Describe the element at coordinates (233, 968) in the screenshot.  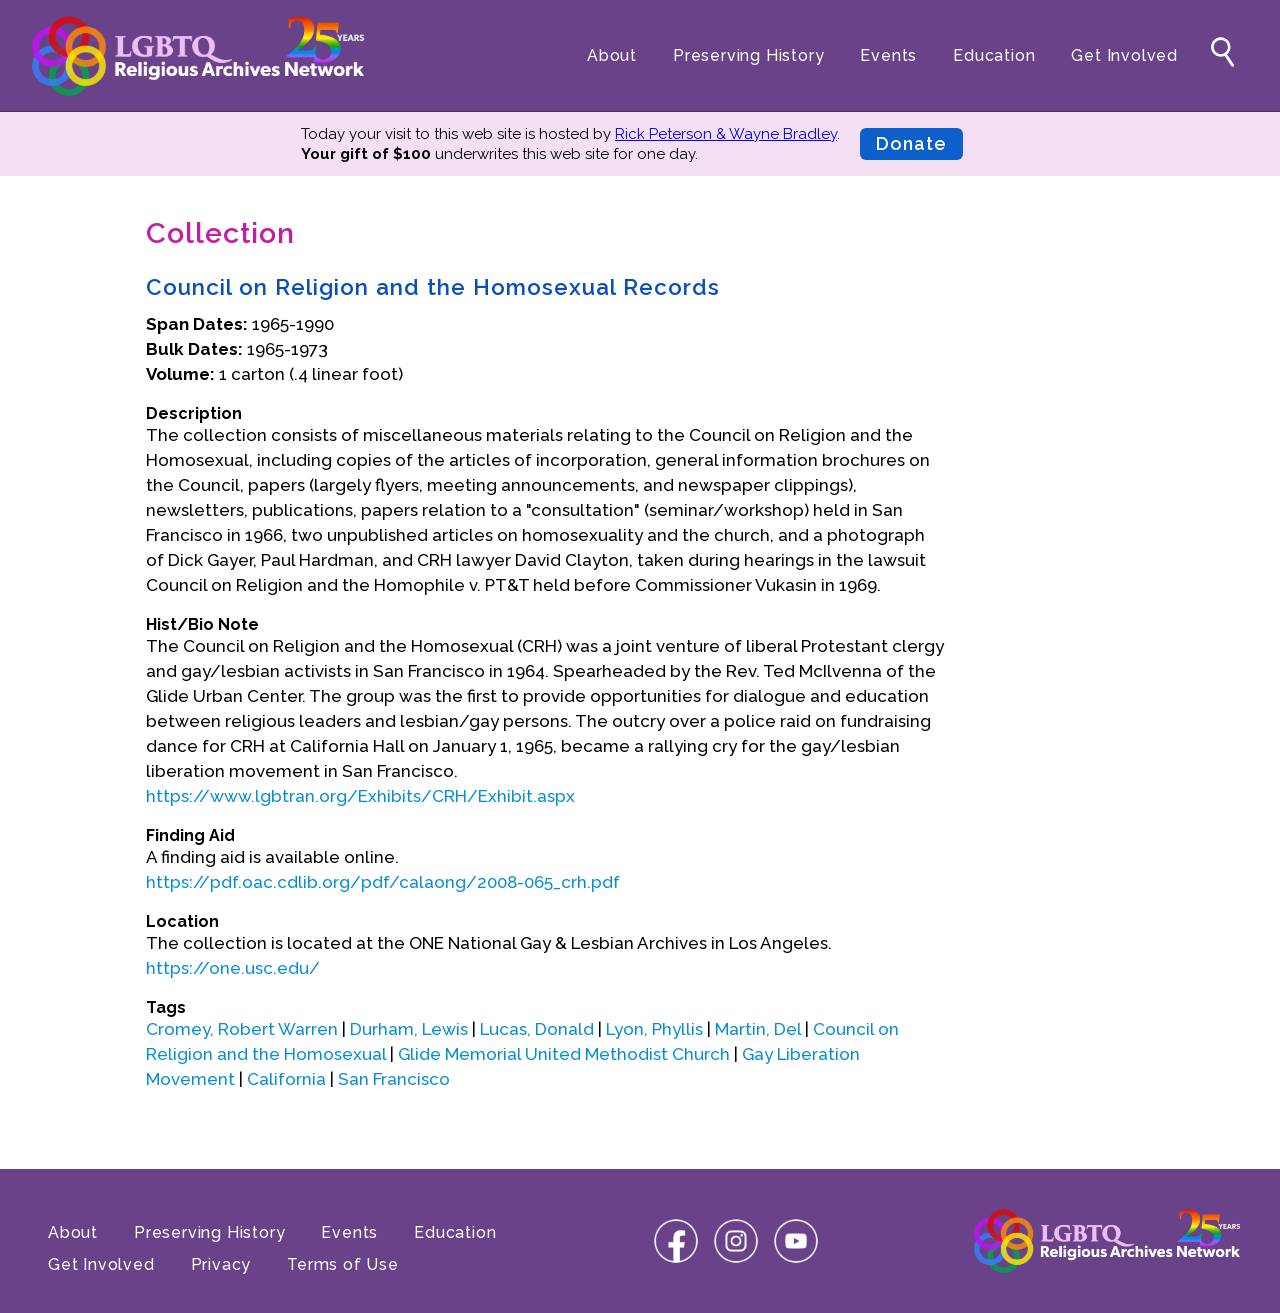
I see `https://one.usc.edu/` at that location.